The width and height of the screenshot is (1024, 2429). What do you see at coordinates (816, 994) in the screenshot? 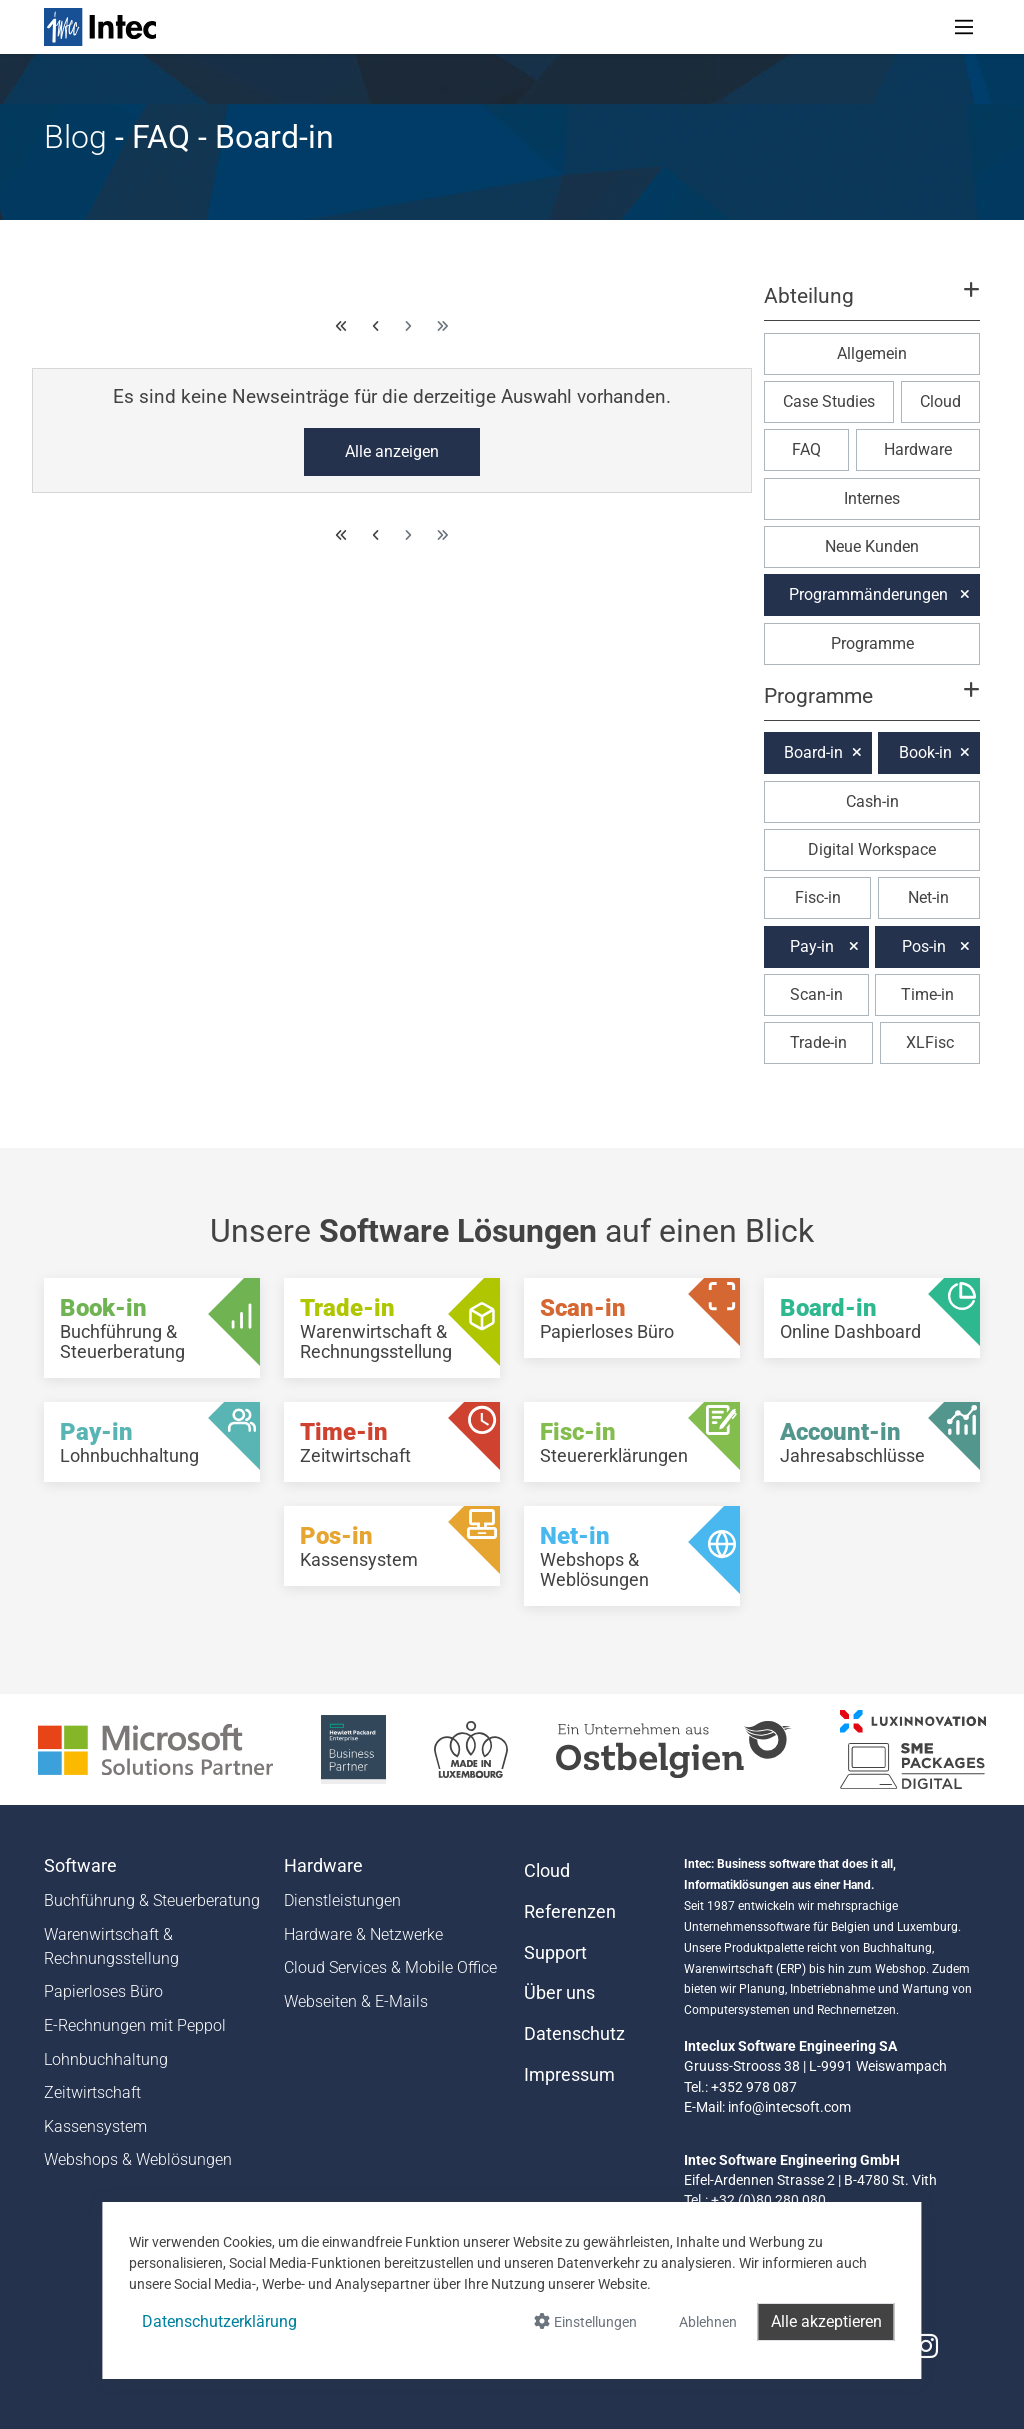
I see `Scan-in` at bounding box center [816, 994].